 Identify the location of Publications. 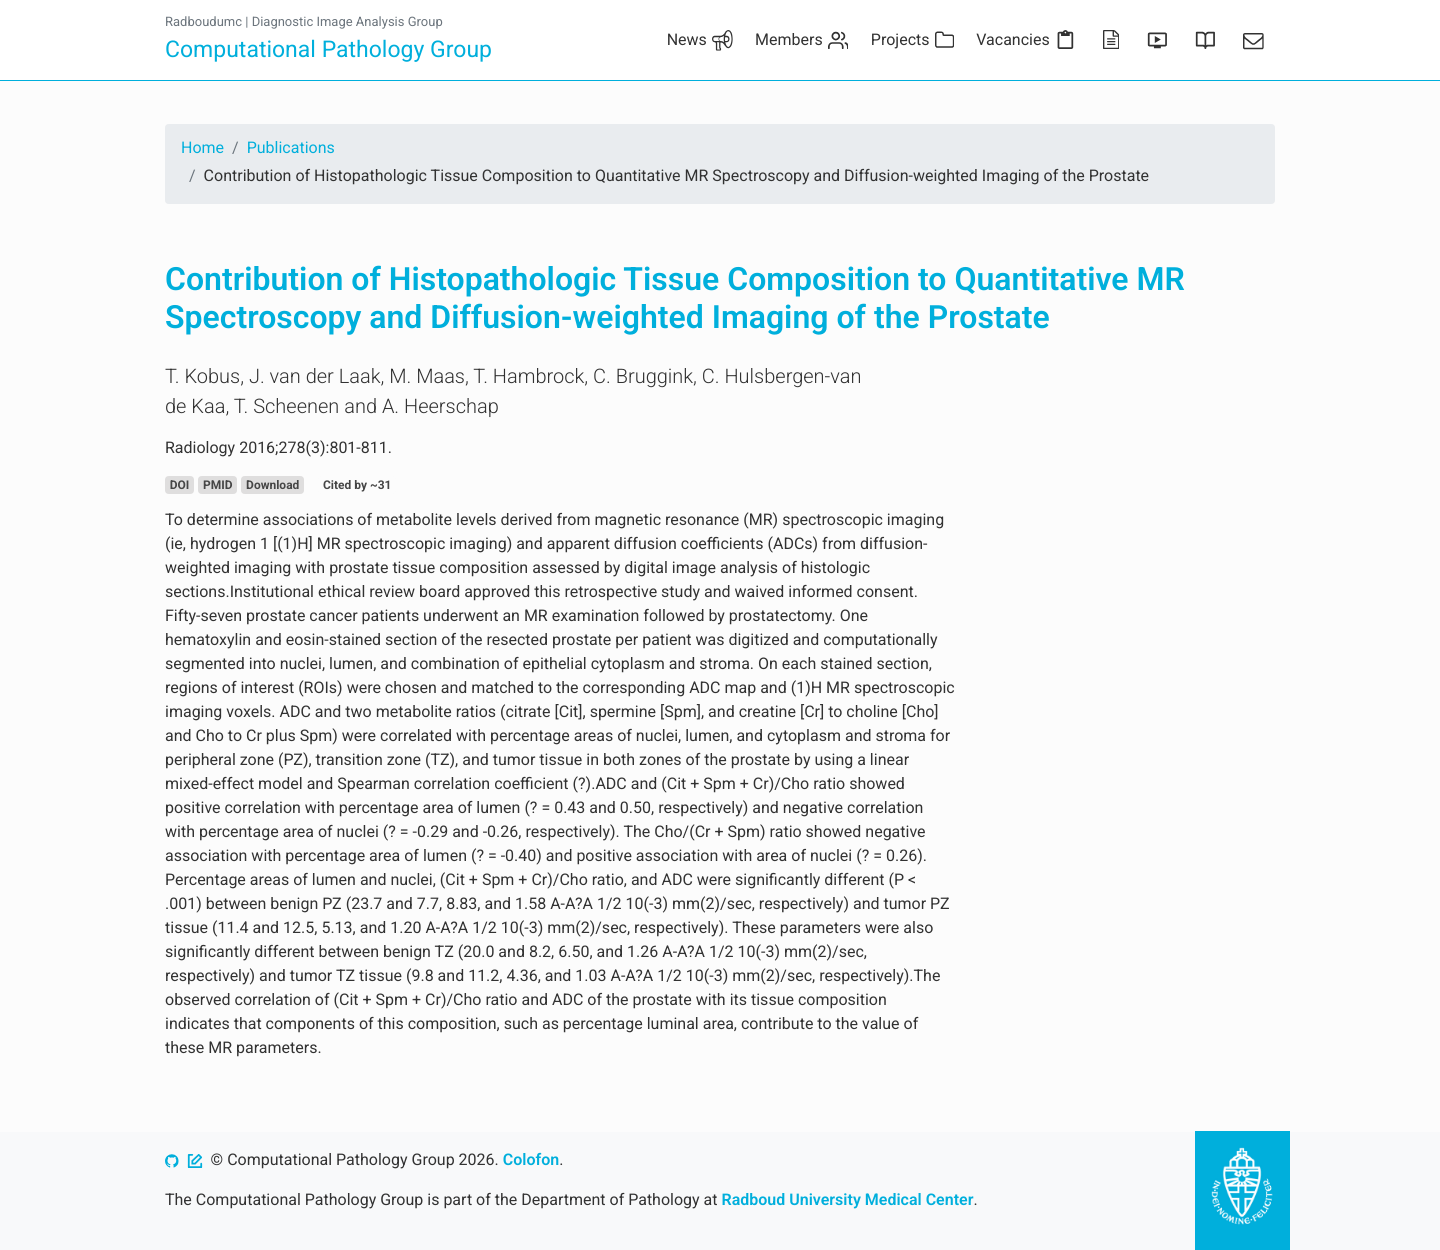
(291, 147).